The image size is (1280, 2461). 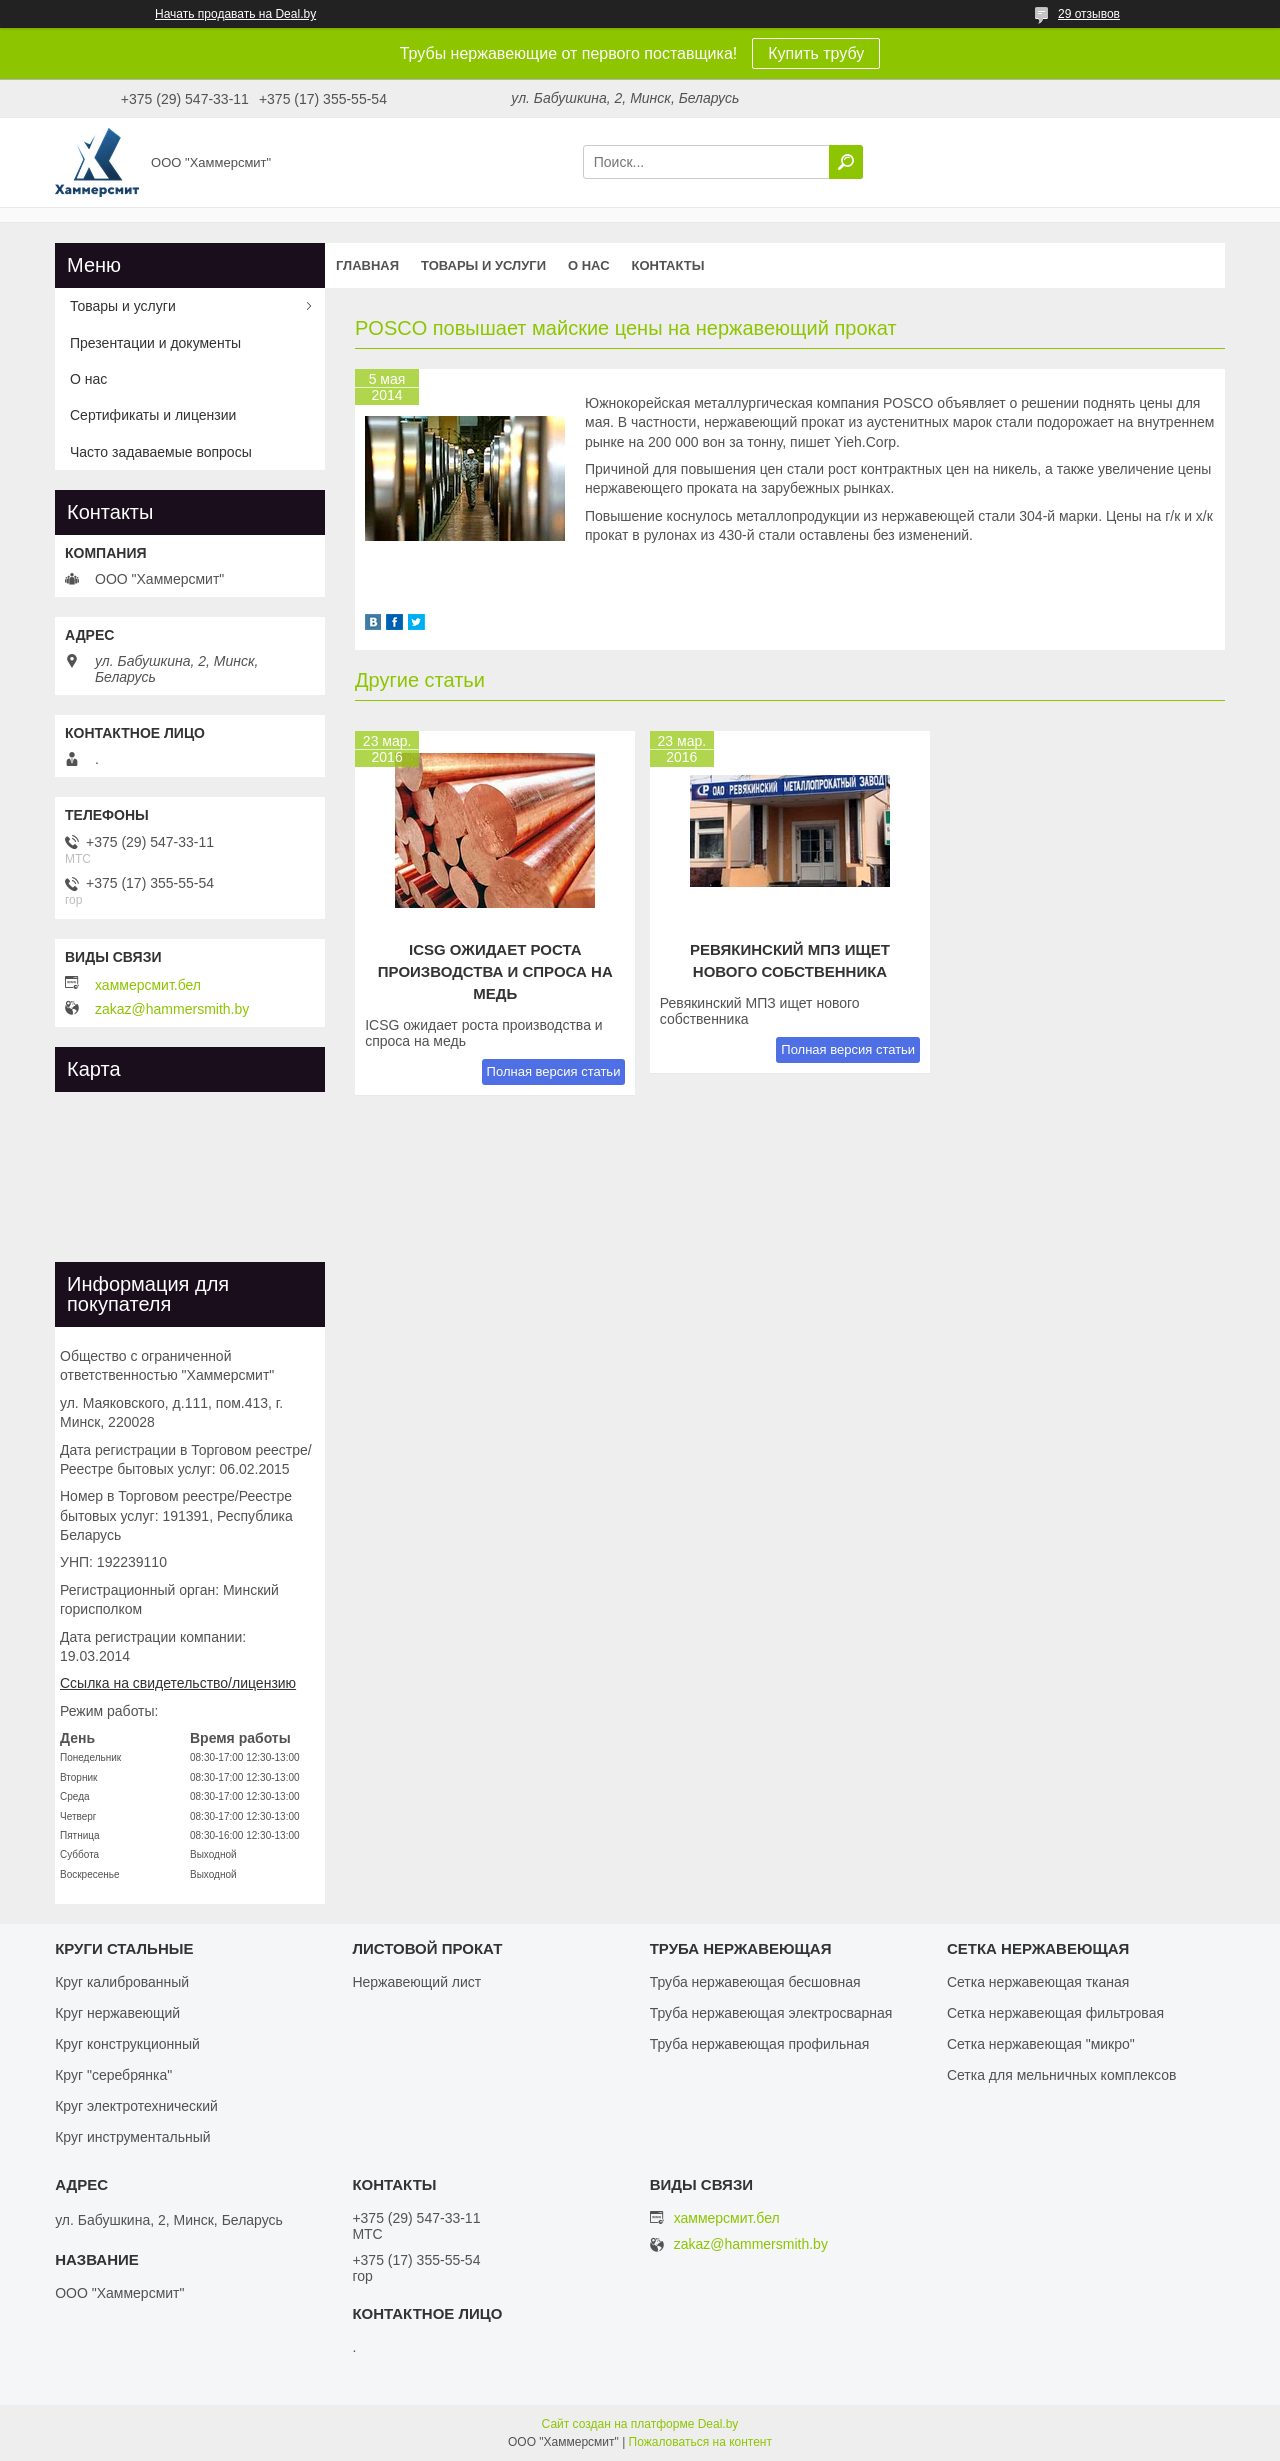 What do you see at coordinates (1055, 2013) in the screenshot?
I see `Сетка нержавеющая фильтровая` at bounding box center [1055, 2013].